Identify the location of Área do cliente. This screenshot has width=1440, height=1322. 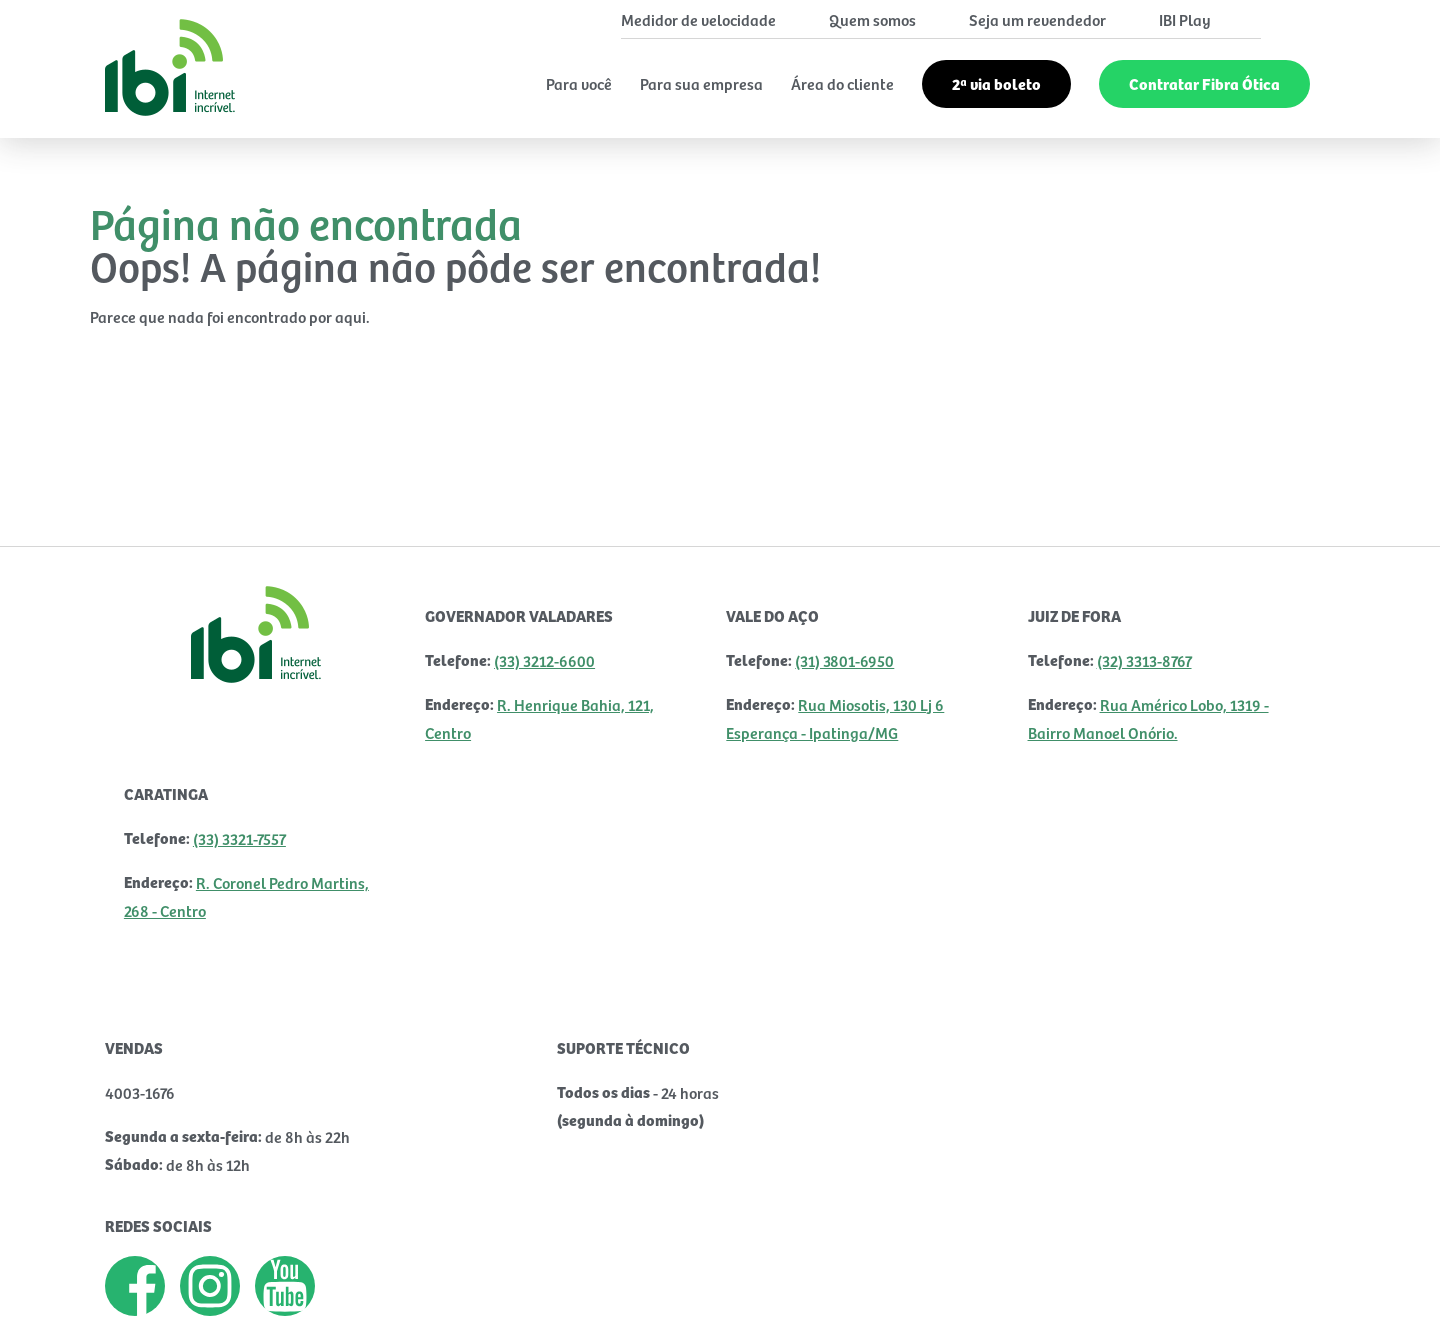
(842, 83).